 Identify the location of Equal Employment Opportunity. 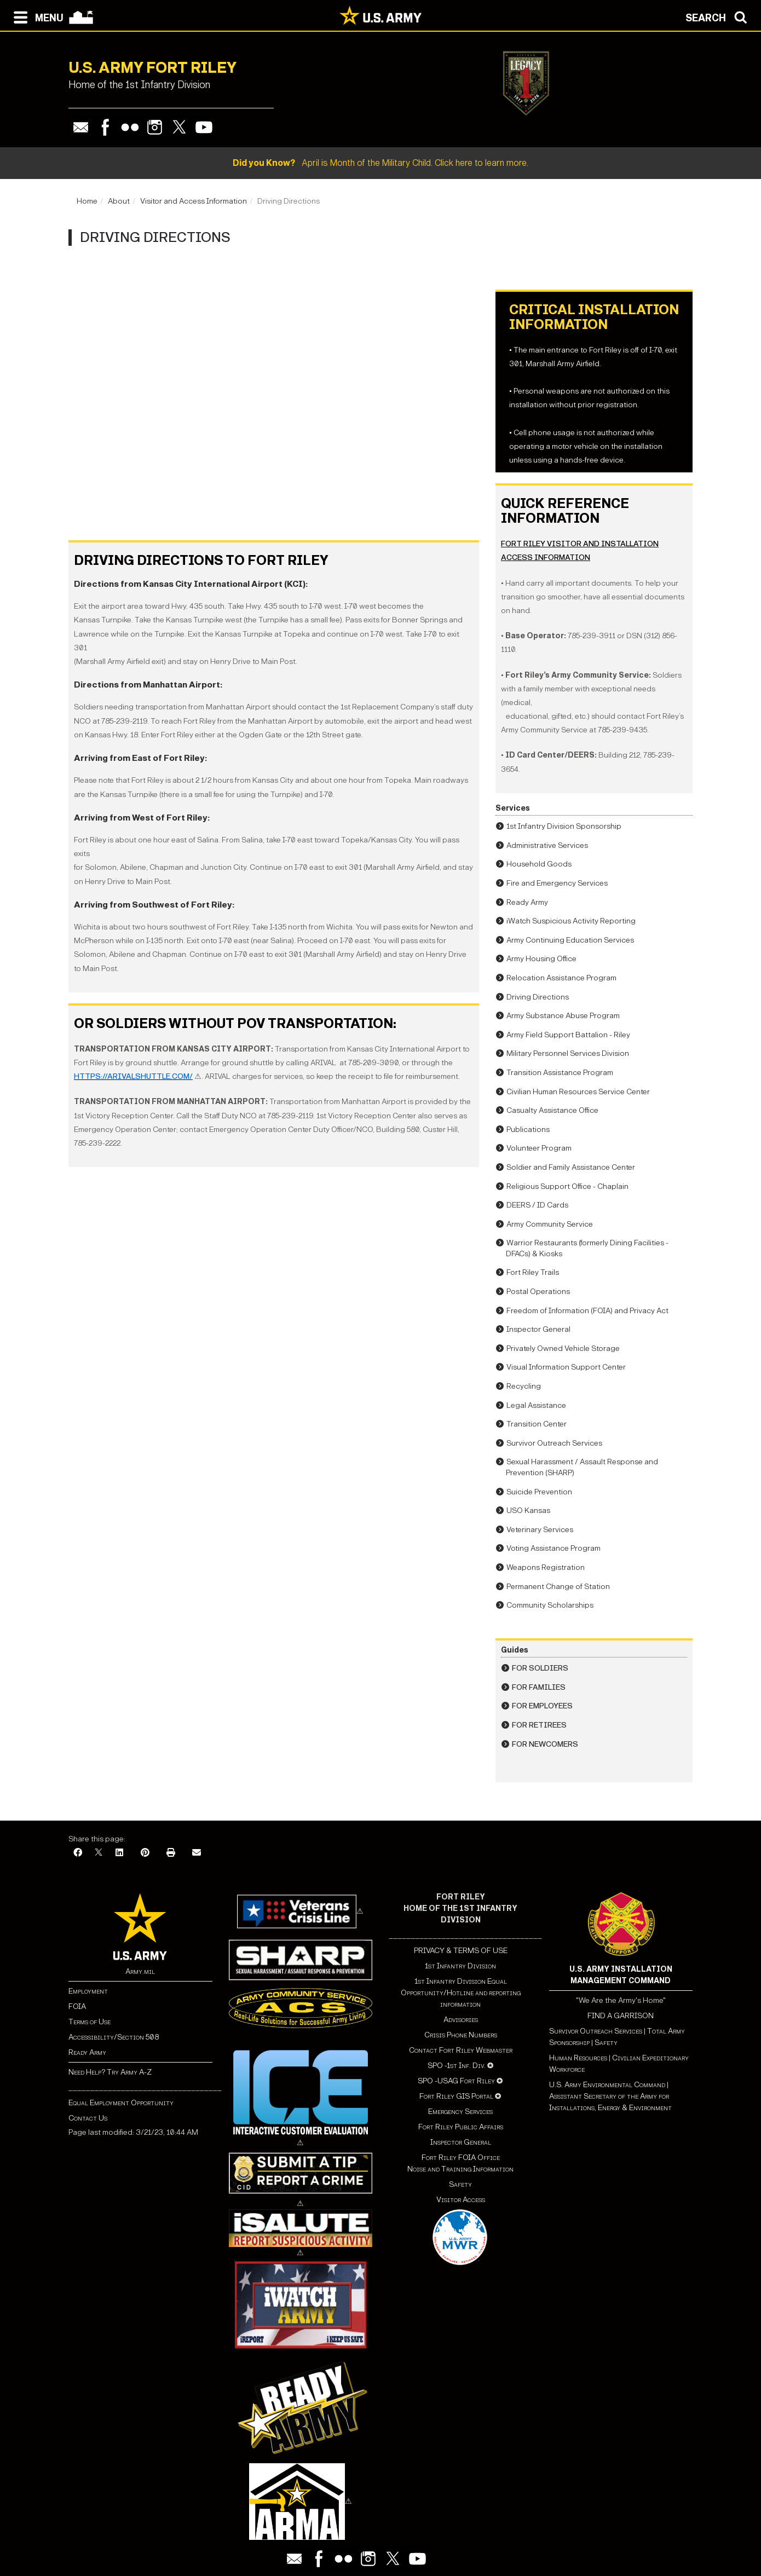
(121, 2102).